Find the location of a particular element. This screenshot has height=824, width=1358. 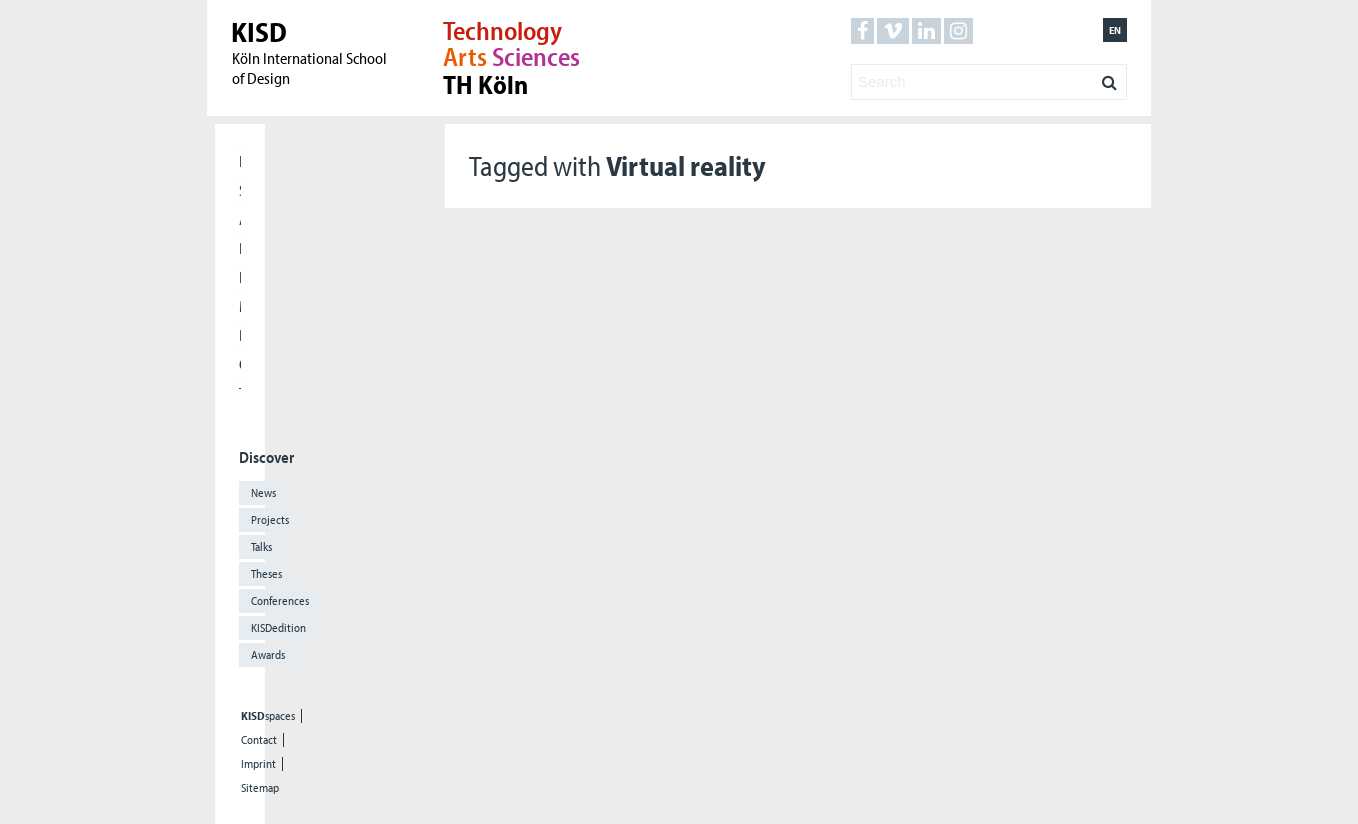

Home is located at coordinates (240, 161).